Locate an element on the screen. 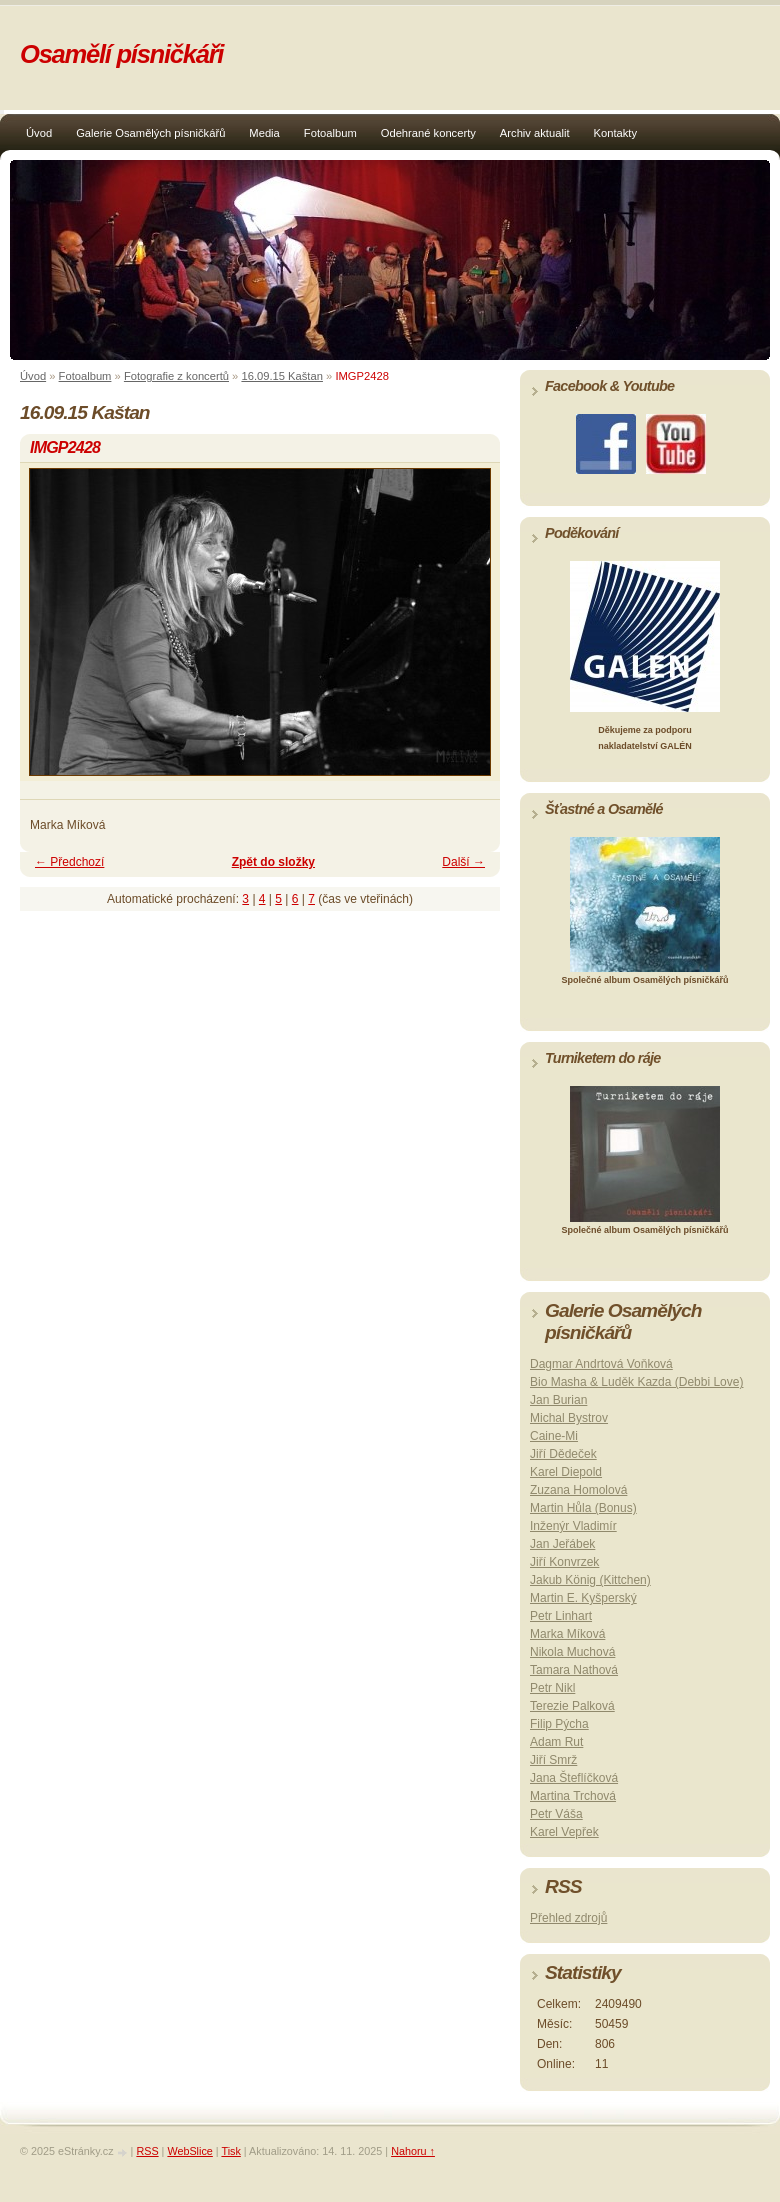 The image size is (780, 2202). Archiv aktualit is located at coordinates (535, 133).